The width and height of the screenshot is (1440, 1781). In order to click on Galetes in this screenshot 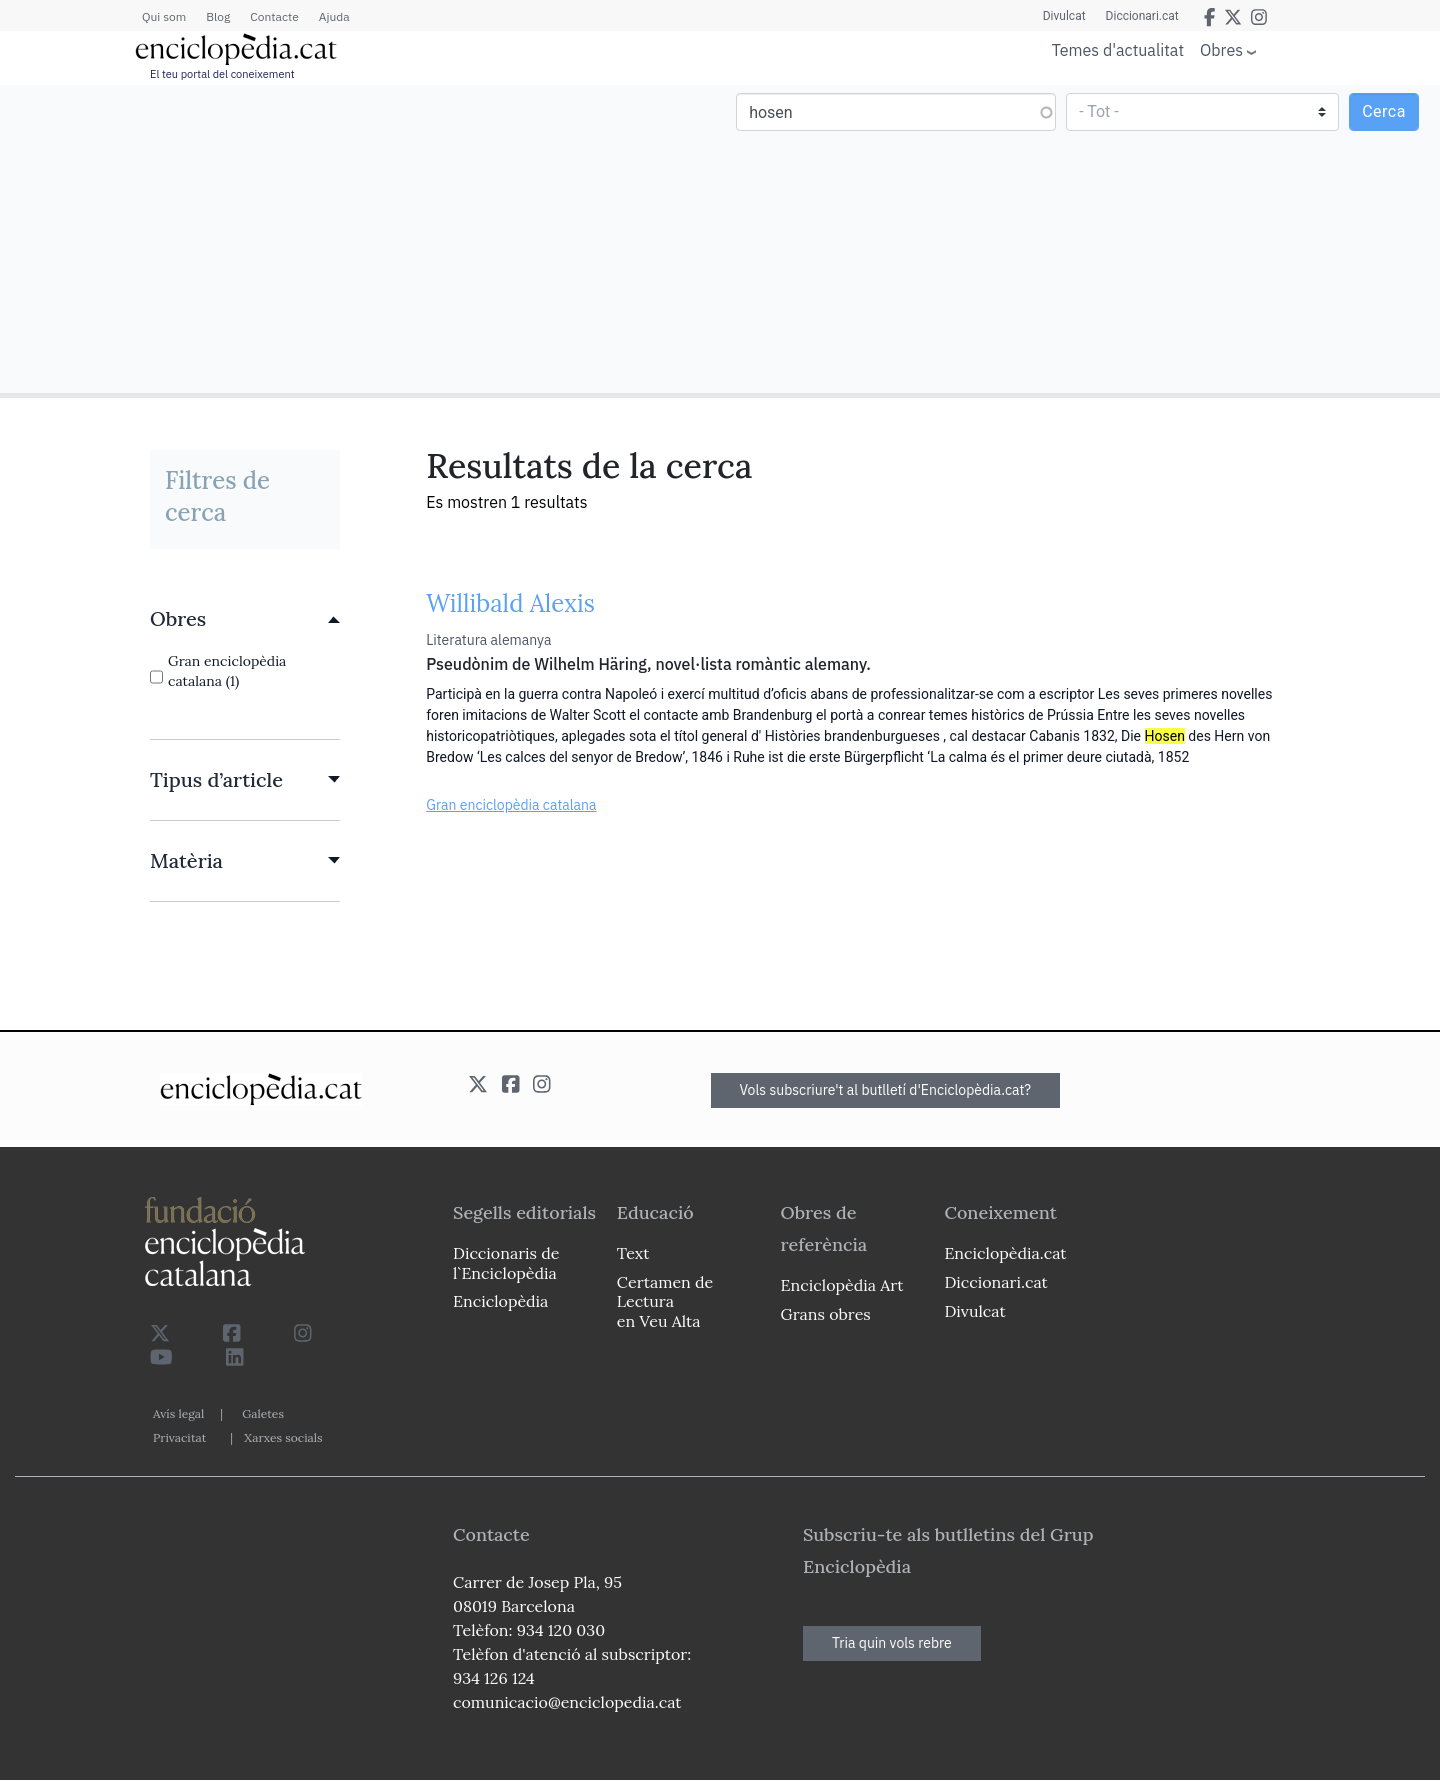, I will do `click(263, 1413)`.